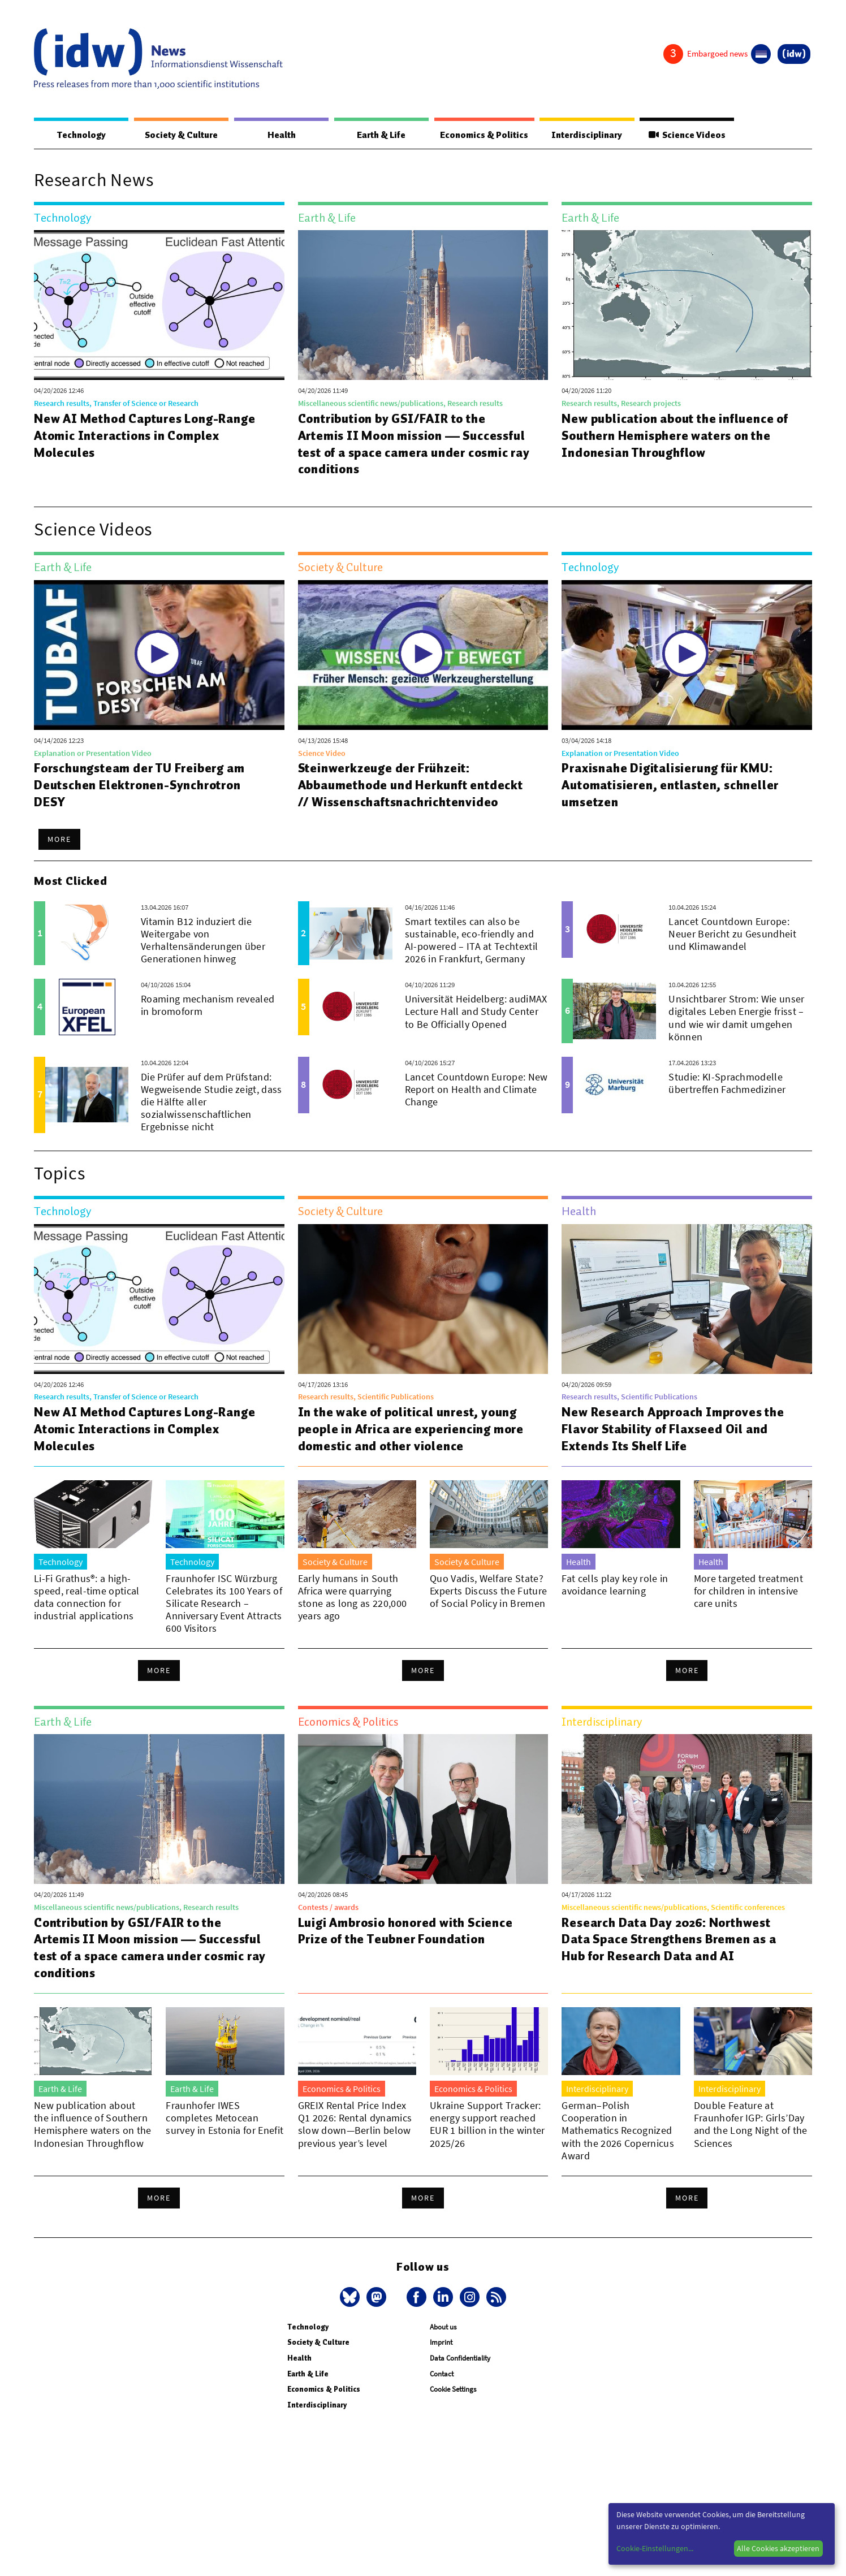  Describe the element at coordinates (677, 1429) in the screenshot. I see `New Research Approach Improves the Flavor Stability of Flaxseed Oil and Extends Its Shelf Life` at that location.